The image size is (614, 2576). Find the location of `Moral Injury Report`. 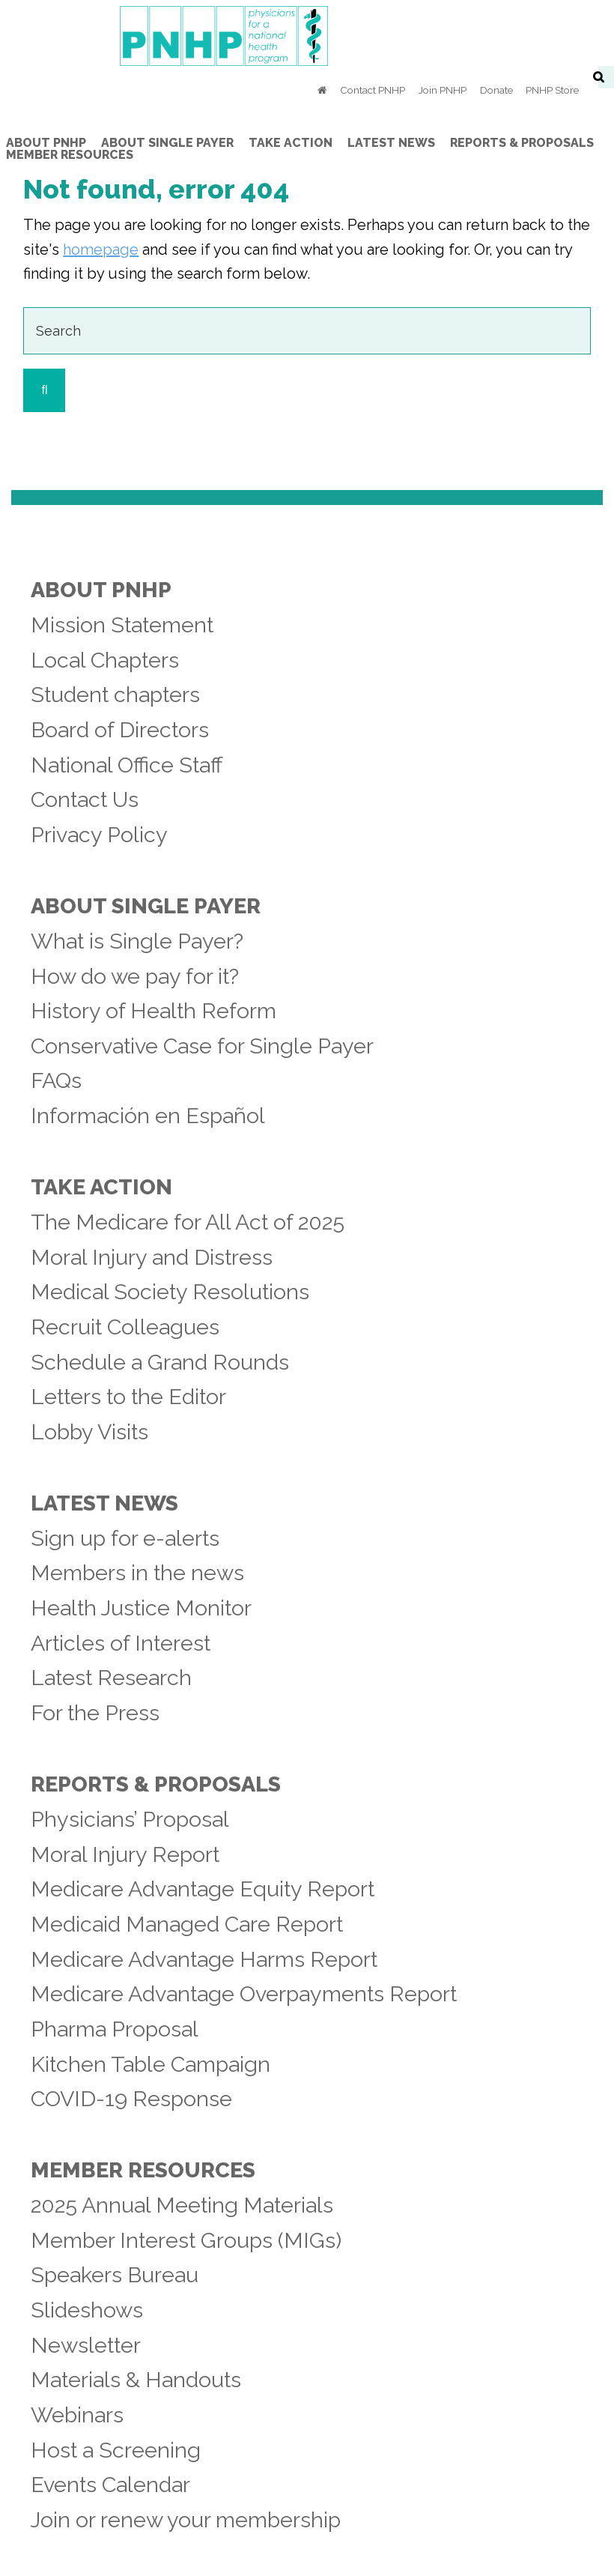

Moral Injury Report is located at coordinates (125, 1854).